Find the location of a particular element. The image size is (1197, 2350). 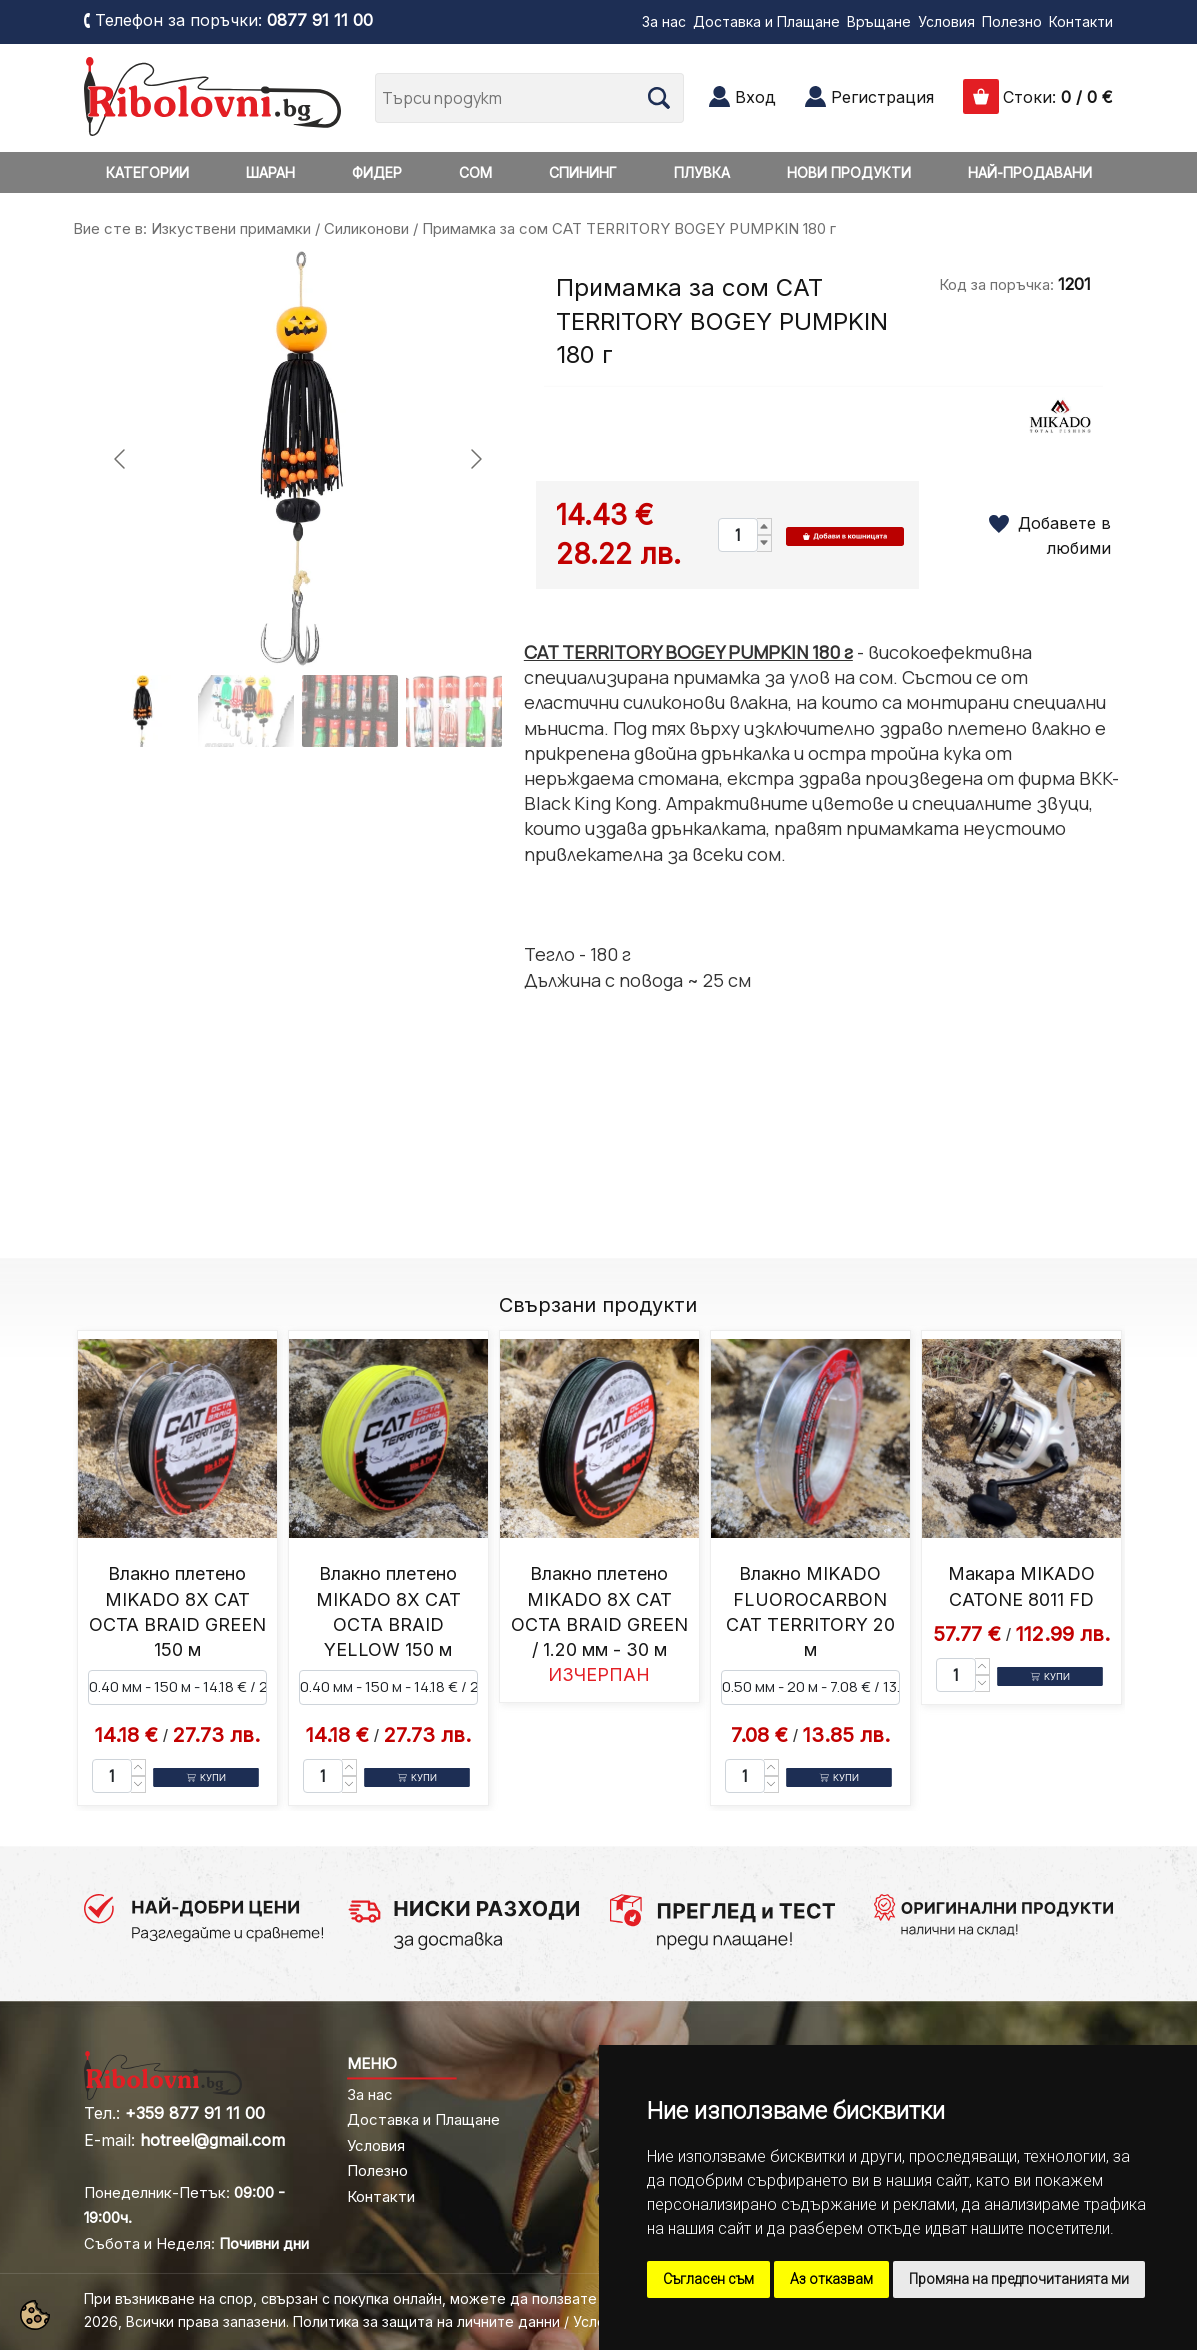

[Go to slide #3] is located at coordinates (350, 711).